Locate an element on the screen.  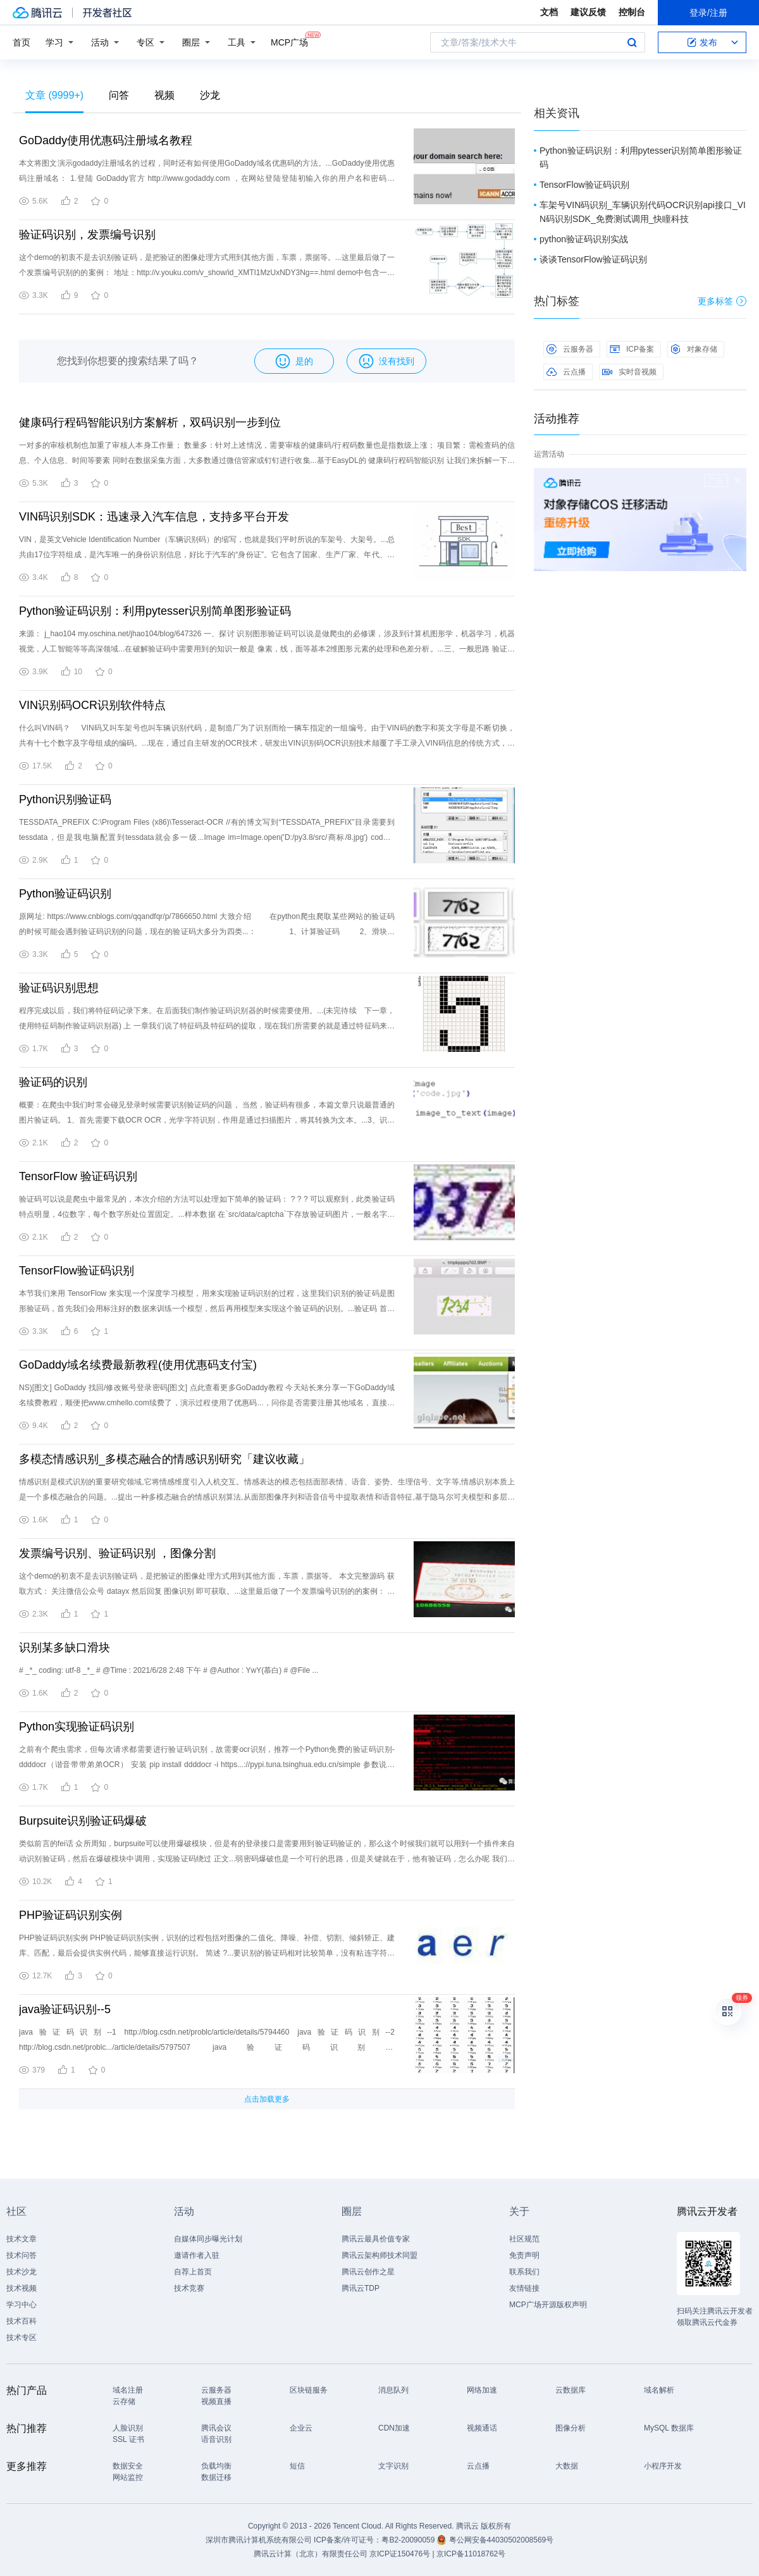
验证码识别思想 is located at coordinates (59, 988).